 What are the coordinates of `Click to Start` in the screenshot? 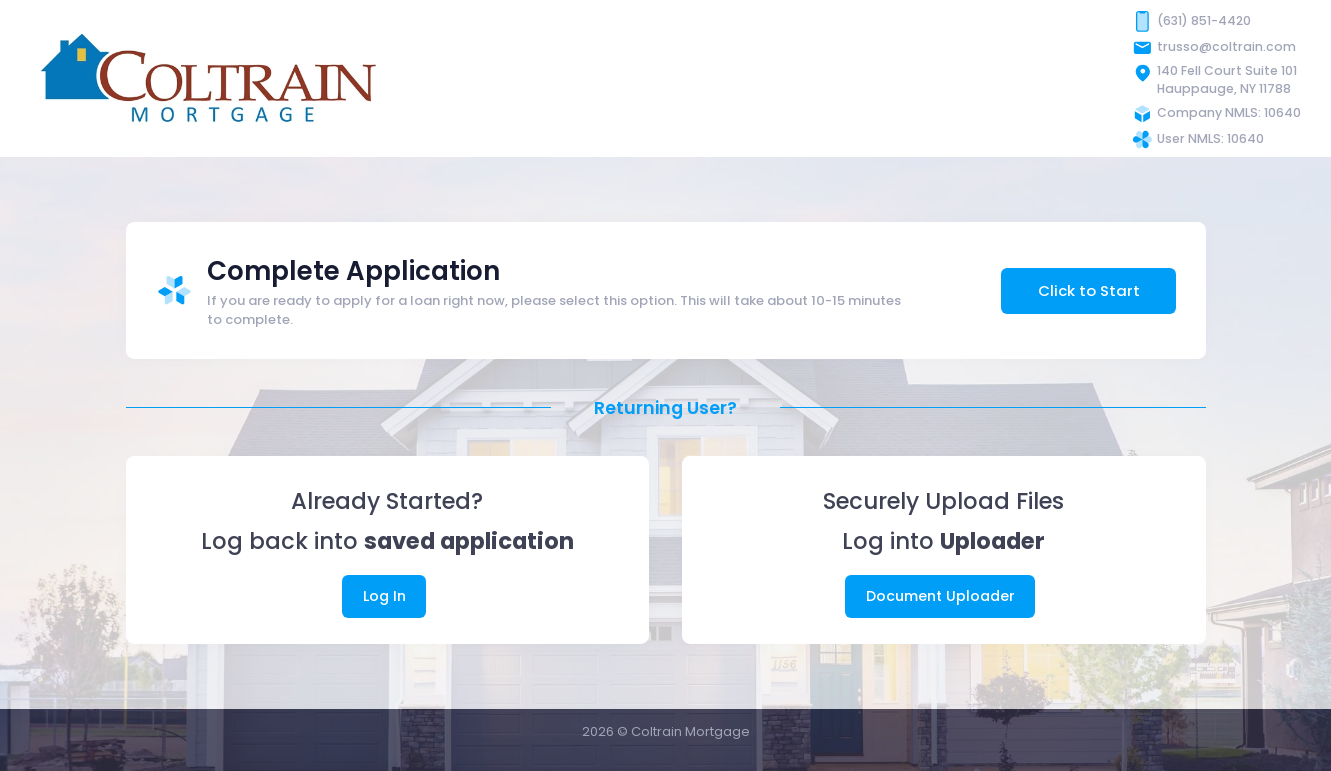 It's located at (1089, 290).